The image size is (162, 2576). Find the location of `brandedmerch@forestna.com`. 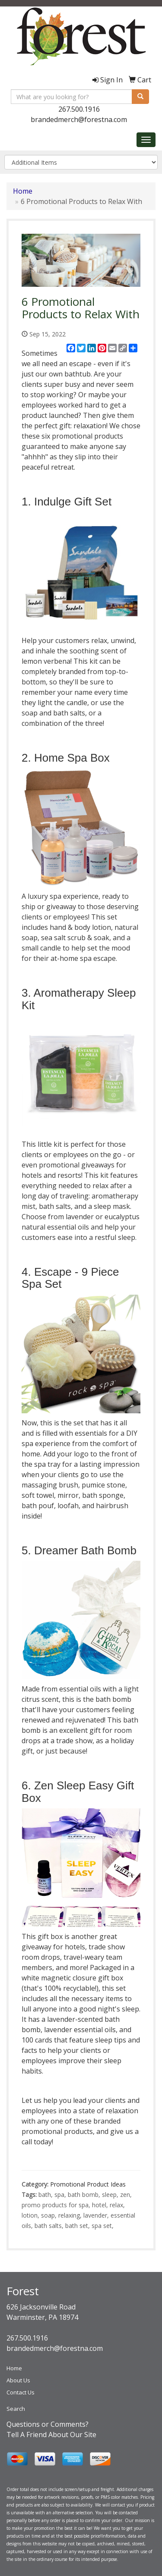

brandedmerch@forestna.com is located at coordinates (79, 119).